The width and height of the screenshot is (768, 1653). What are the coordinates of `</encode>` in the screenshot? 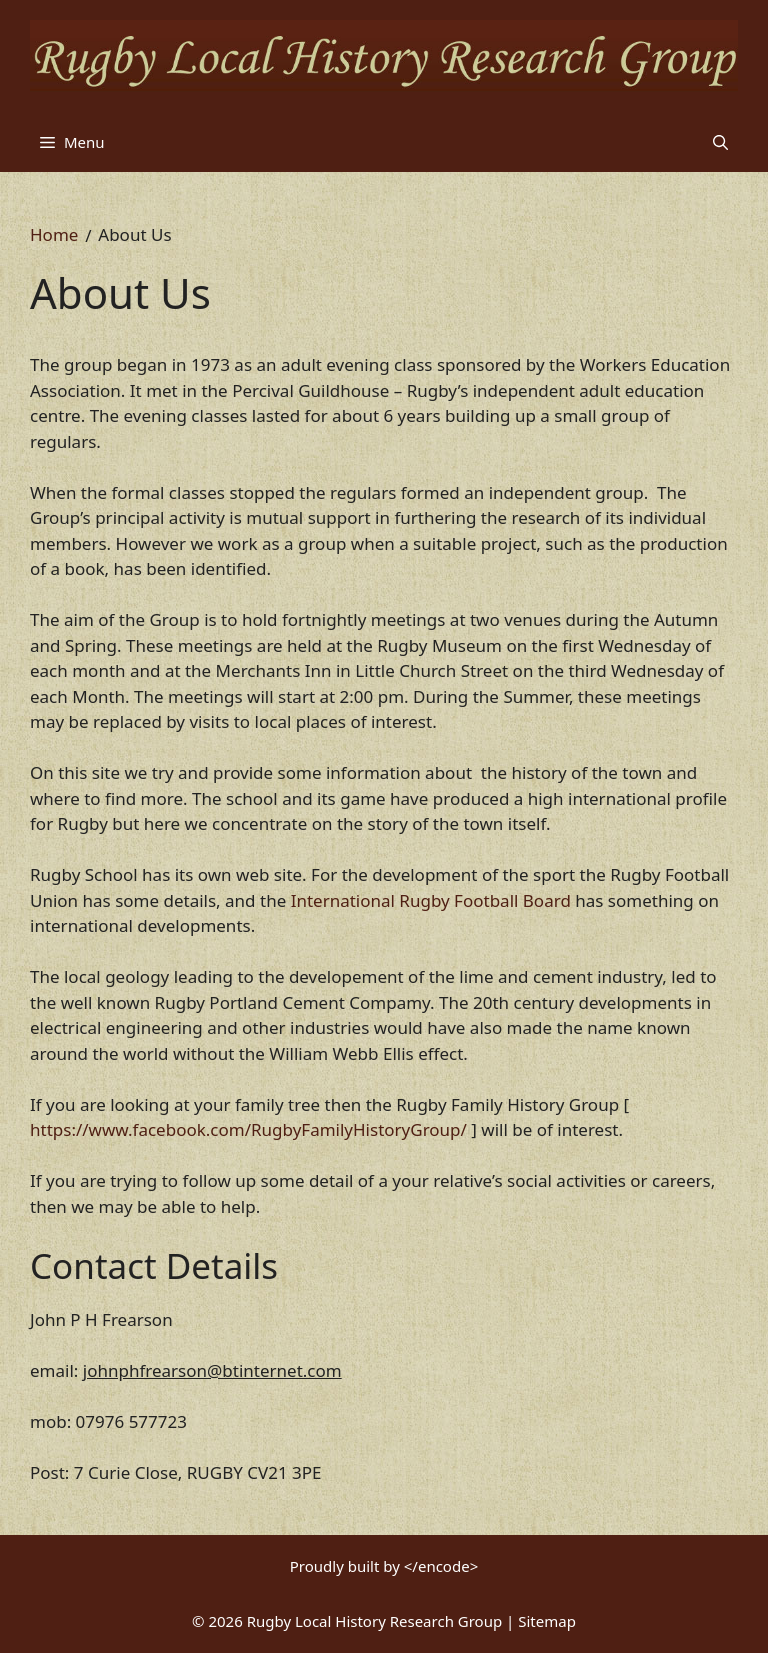 It's located at (441, 1566).